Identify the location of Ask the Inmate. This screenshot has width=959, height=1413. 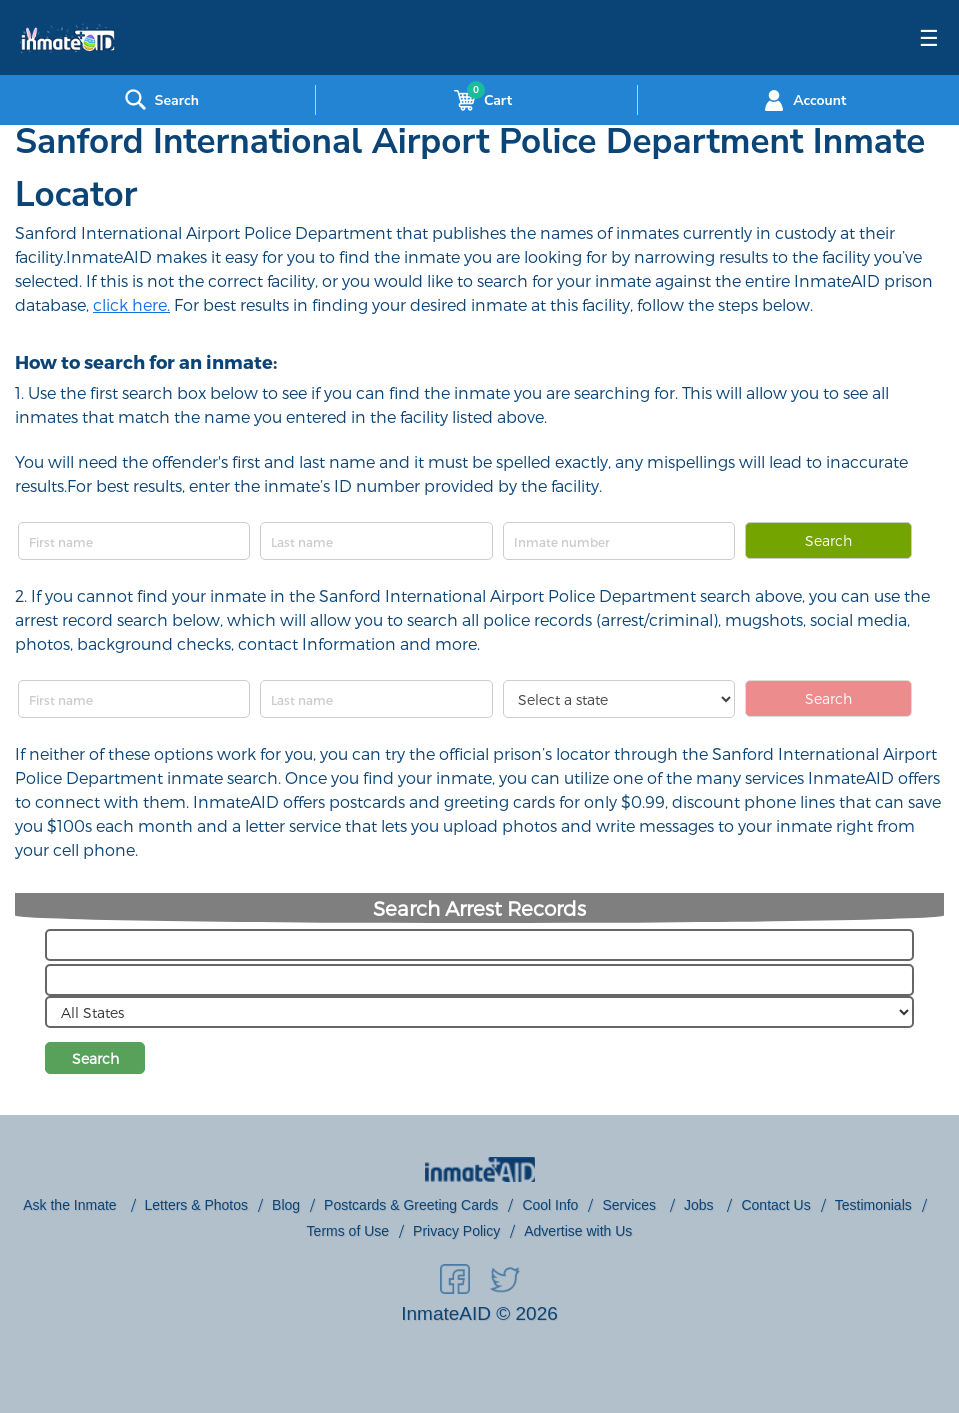
(71, 1205).